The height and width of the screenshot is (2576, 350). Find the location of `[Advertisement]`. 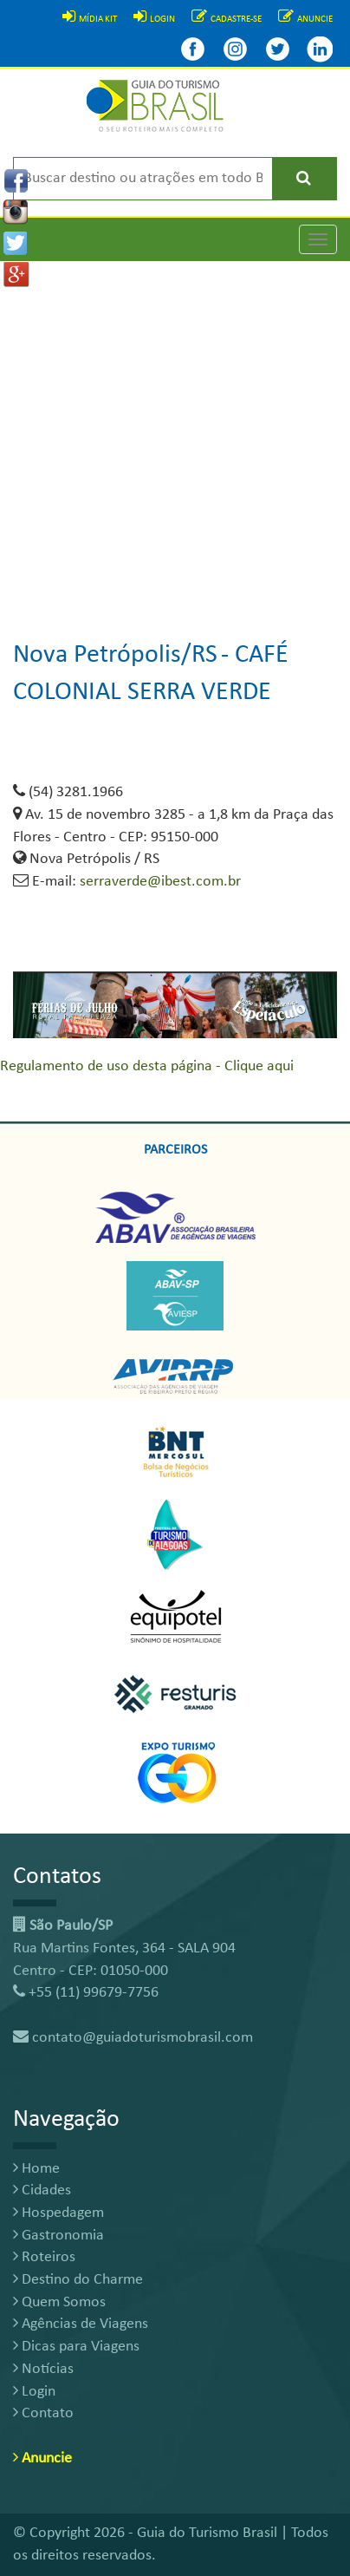

[Advertisement] is located at coordinates (175, 436).